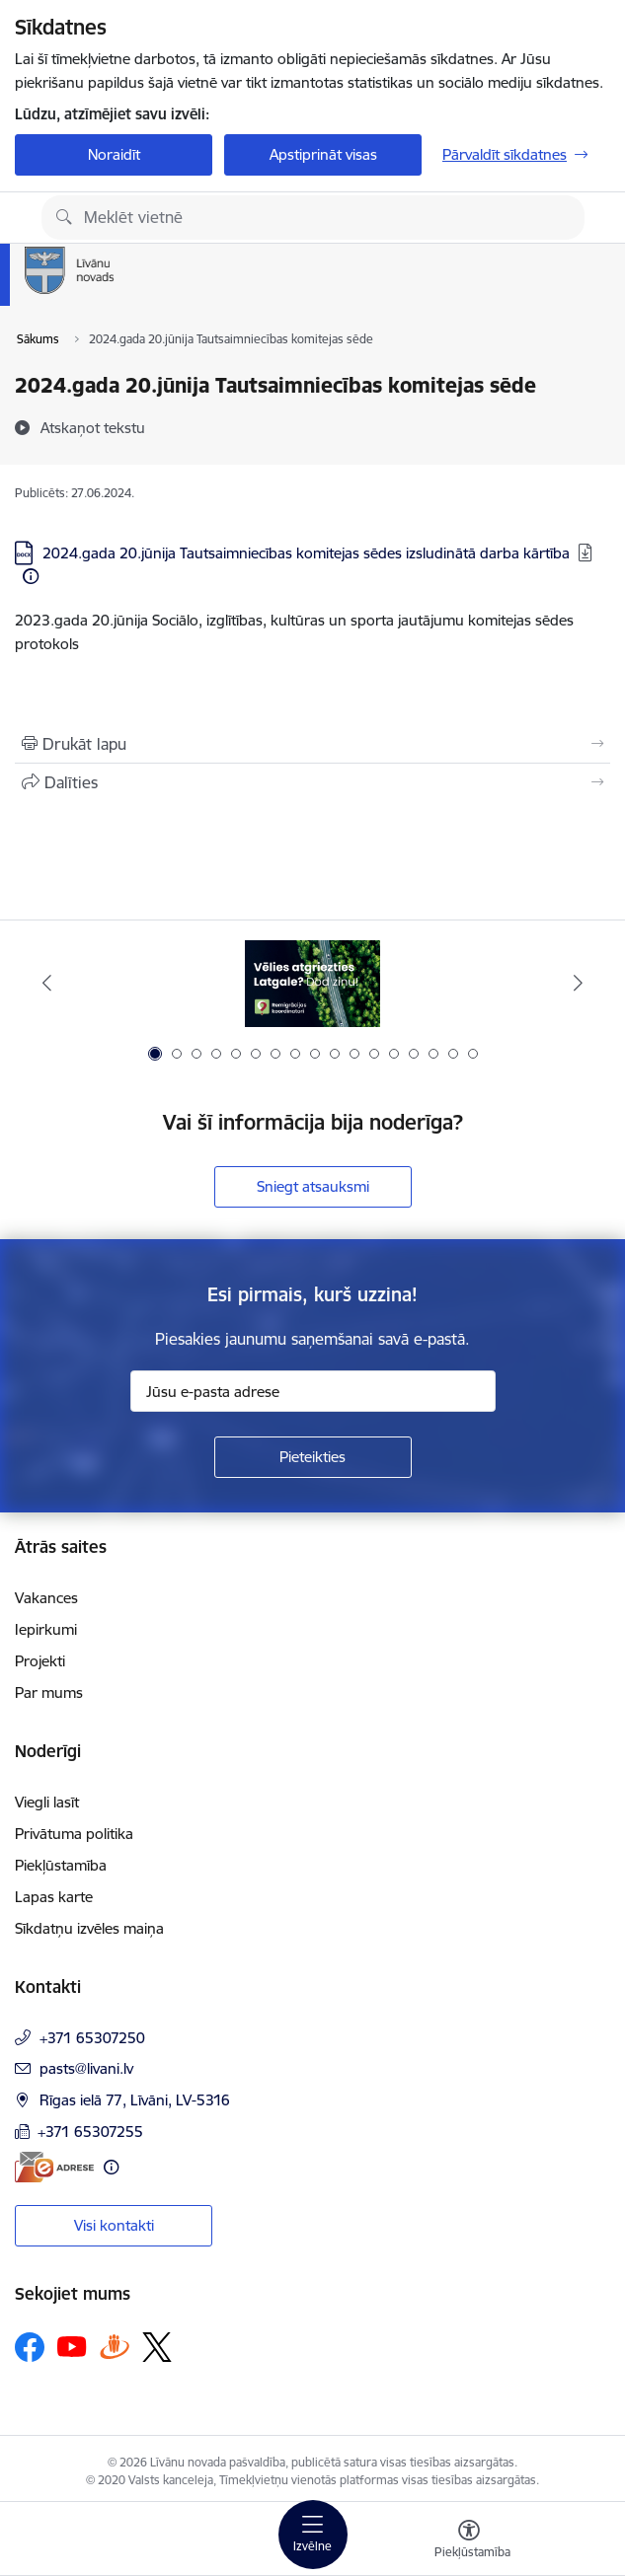  Describe the element at coordinates (86, 2068) in the screenshot. I see `pasts@livani.lv [E-pasts: pasts@livani.lv]` at that location.